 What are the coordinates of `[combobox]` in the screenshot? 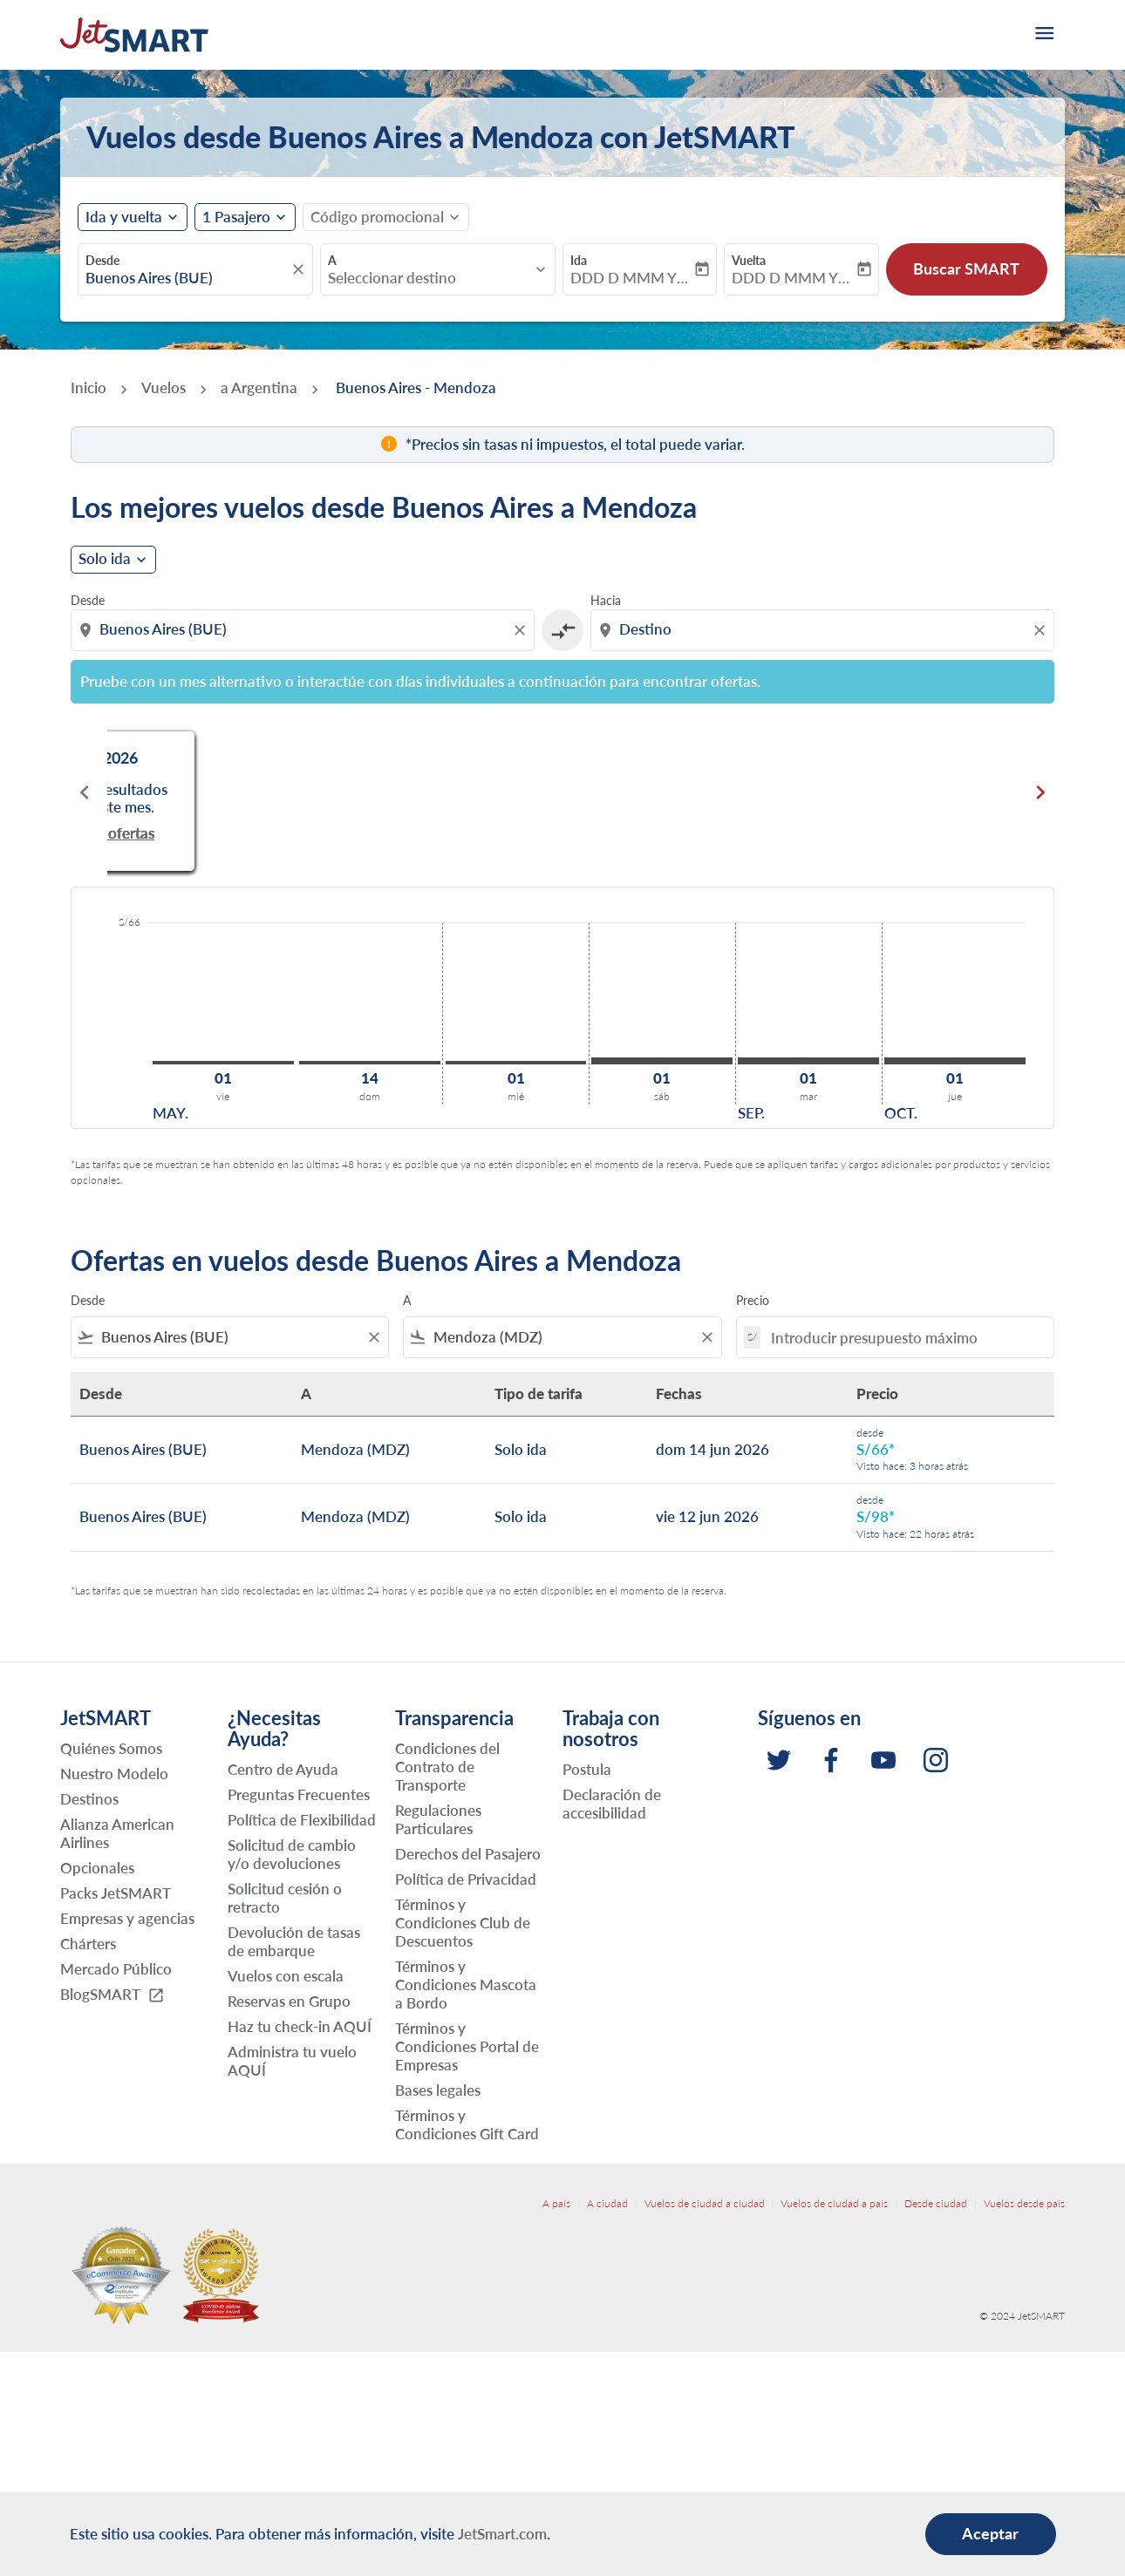 It's located at (186, 278).